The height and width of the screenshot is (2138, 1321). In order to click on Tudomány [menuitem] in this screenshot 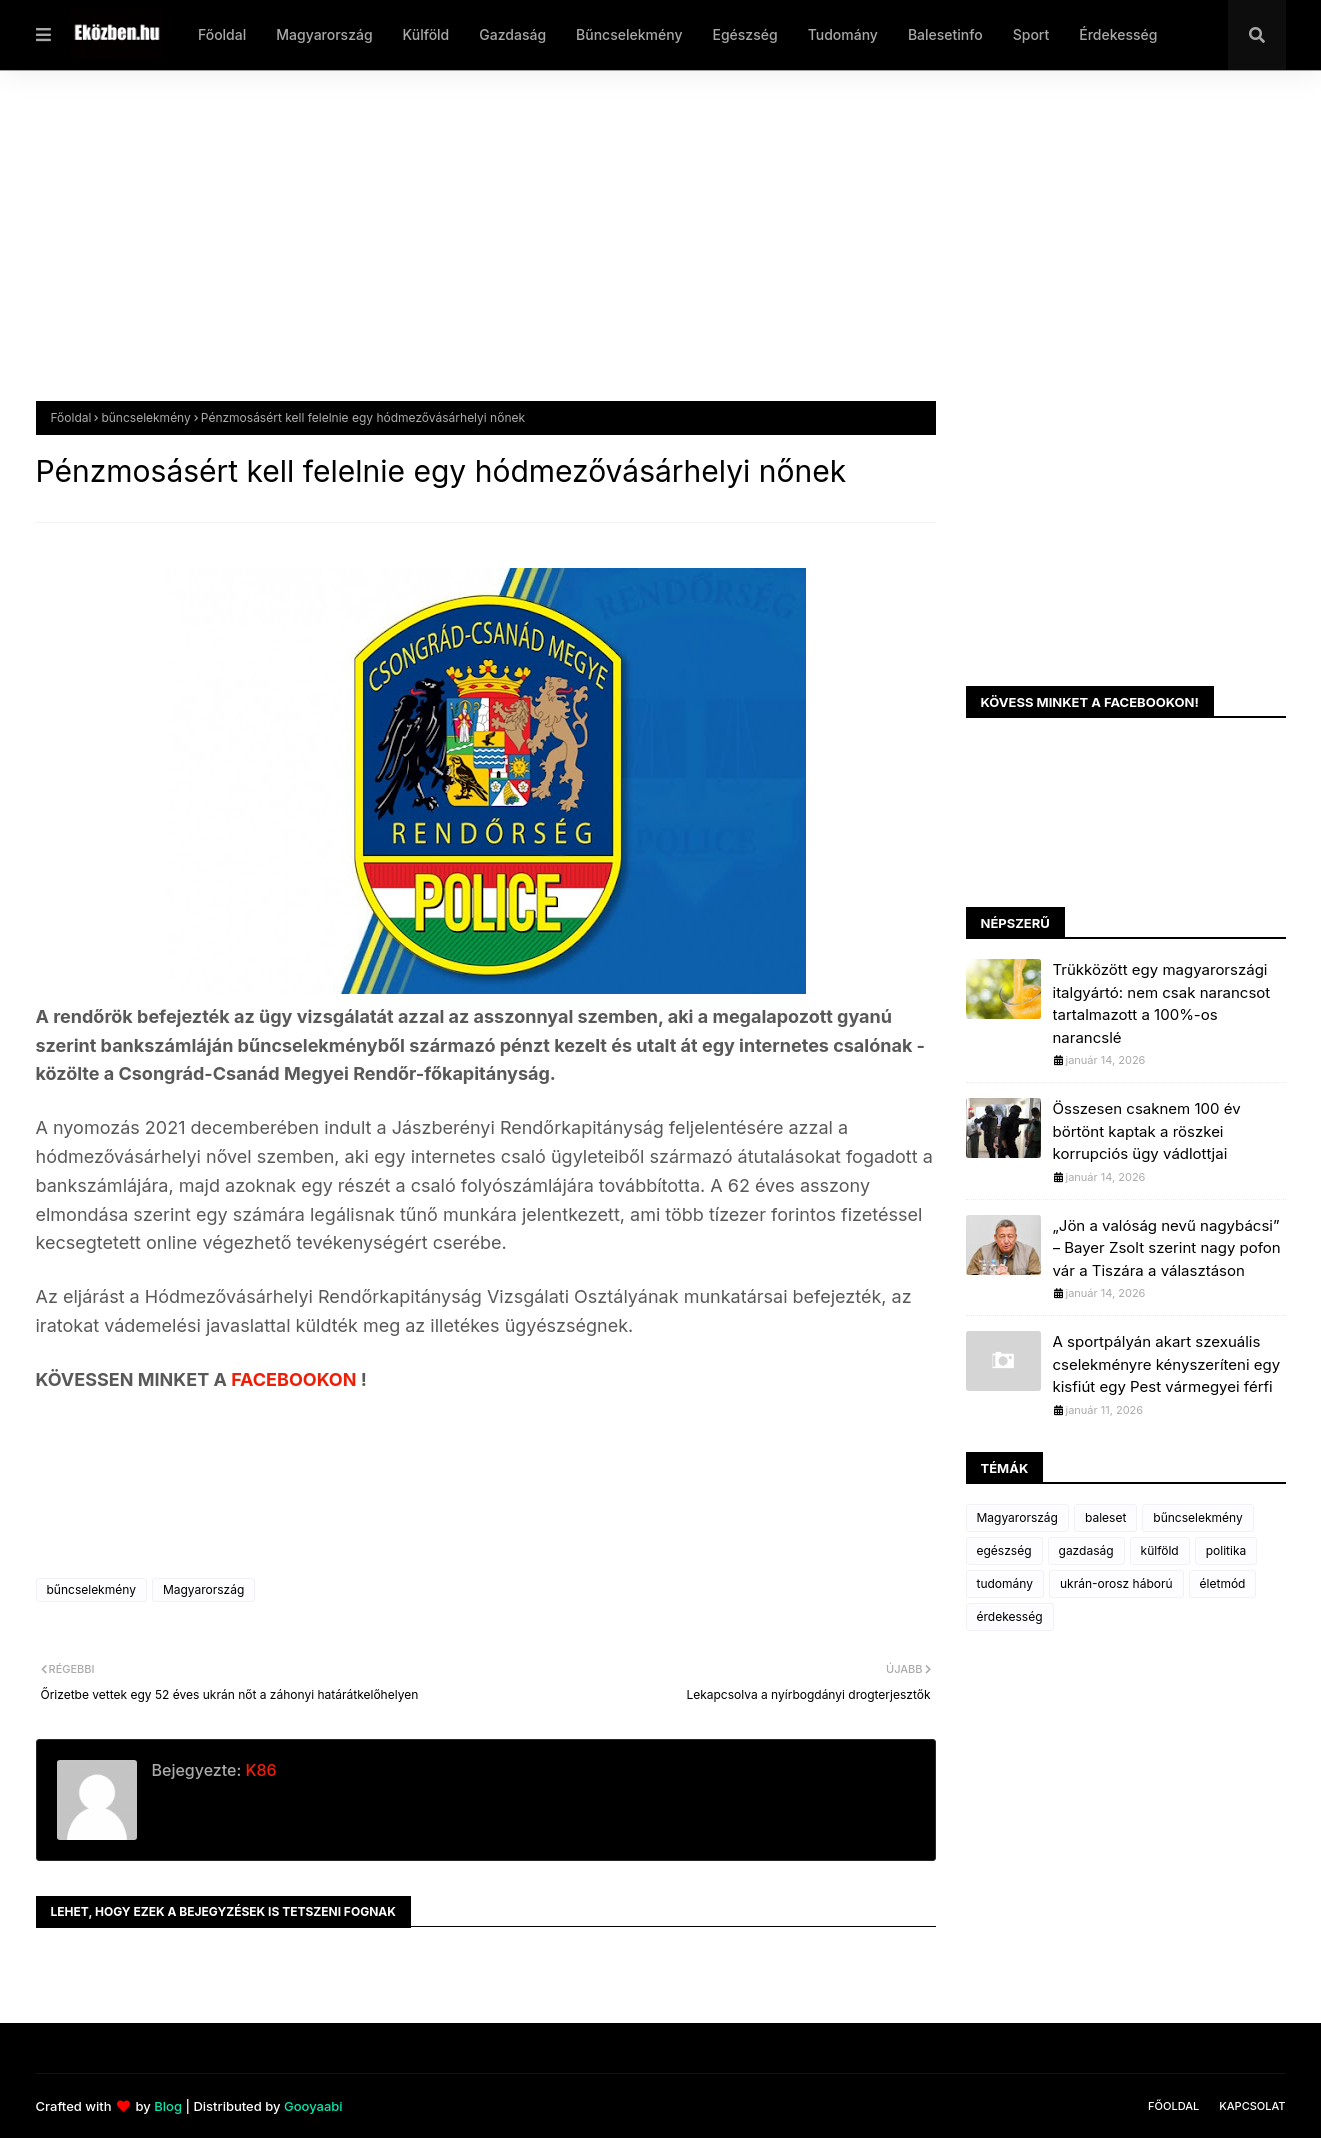, I will do `click(843, 34)`.